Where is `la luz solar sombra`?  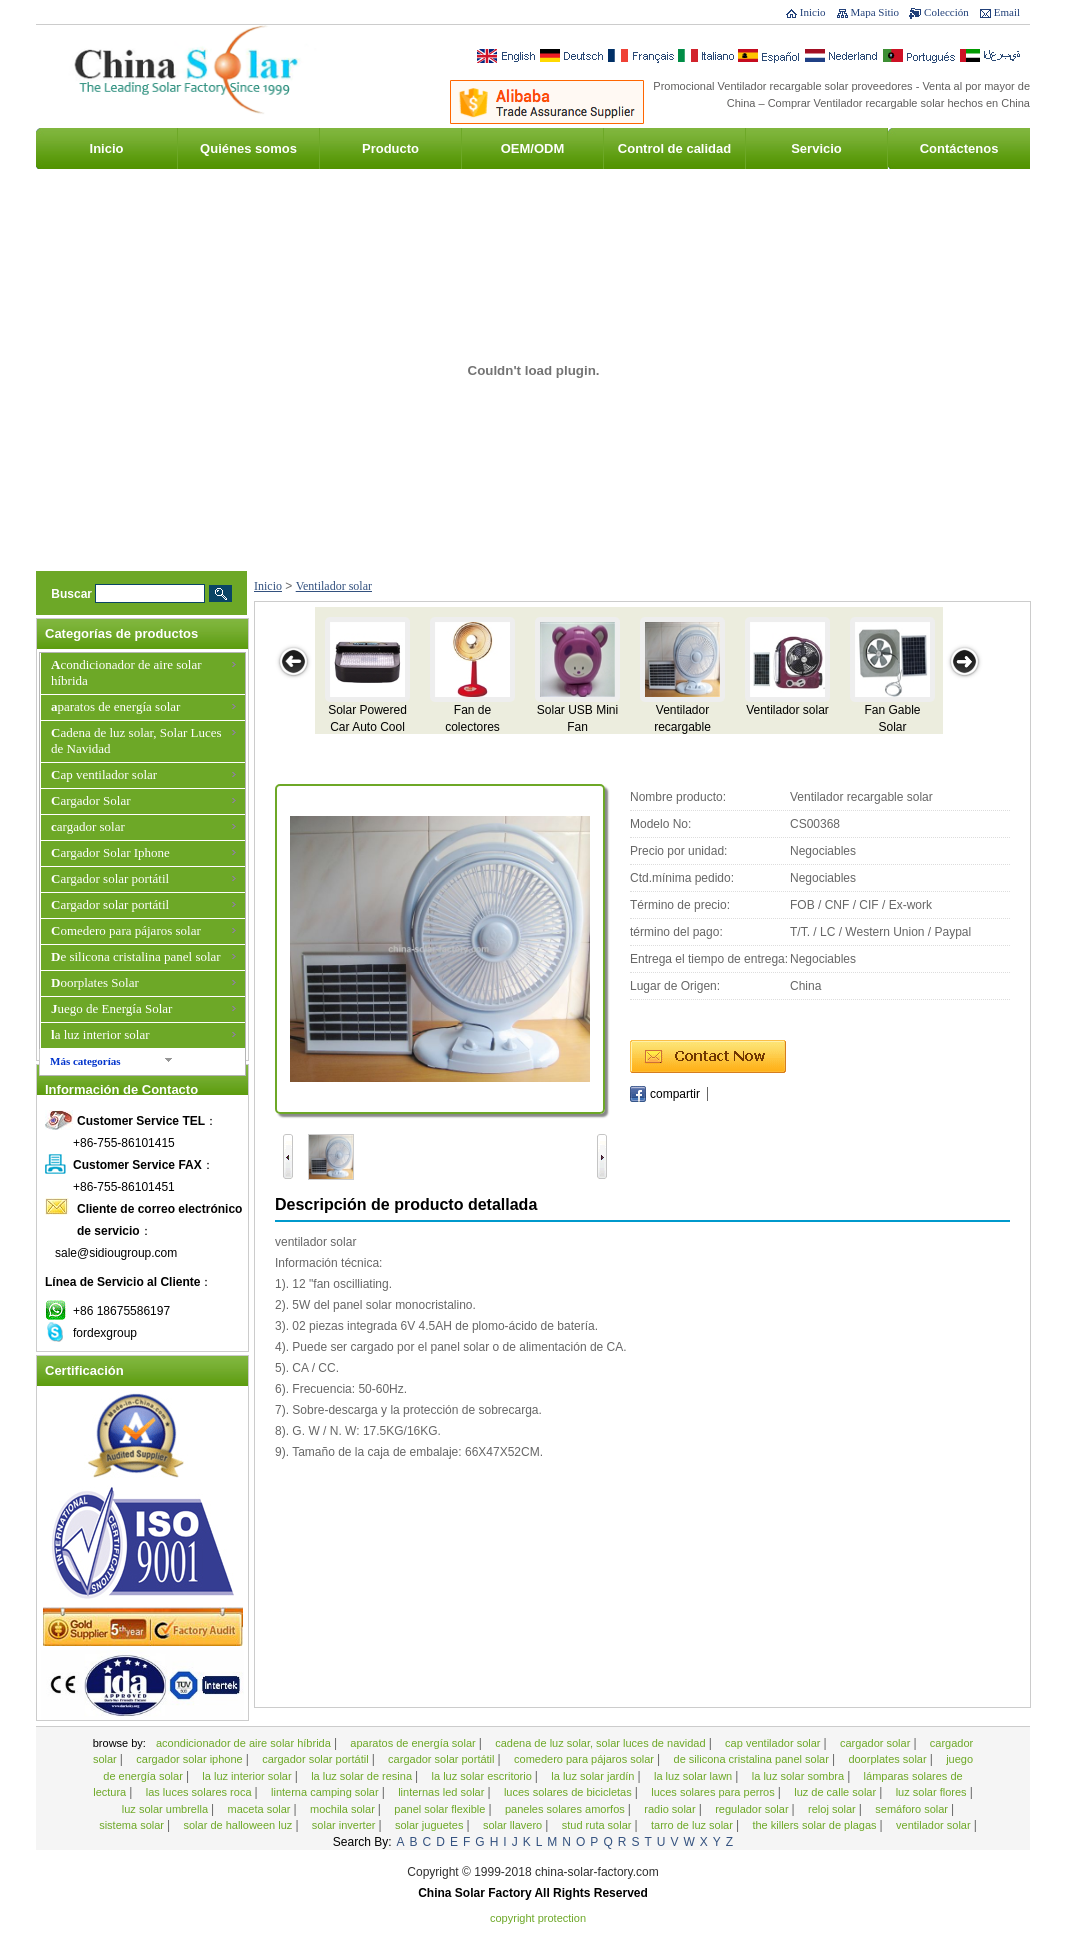
la luz solar sombra is located at coordinates (799, 1776).